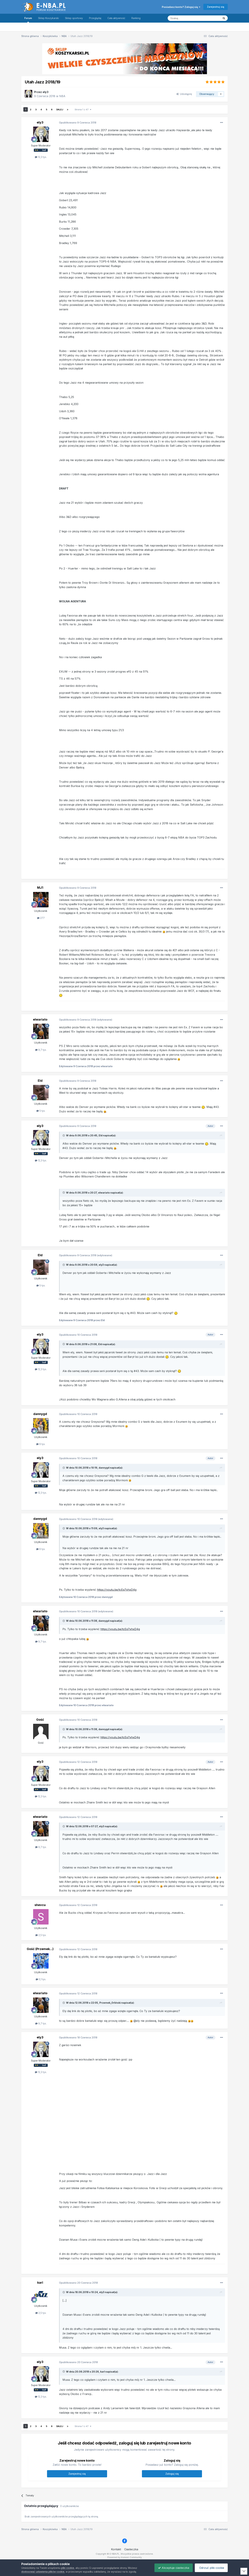 The height and width of the screenshot is (2576, 249). Describe the element at coordinates (95, 18) in the screenshot. I see `Przeglądaj` at that location.